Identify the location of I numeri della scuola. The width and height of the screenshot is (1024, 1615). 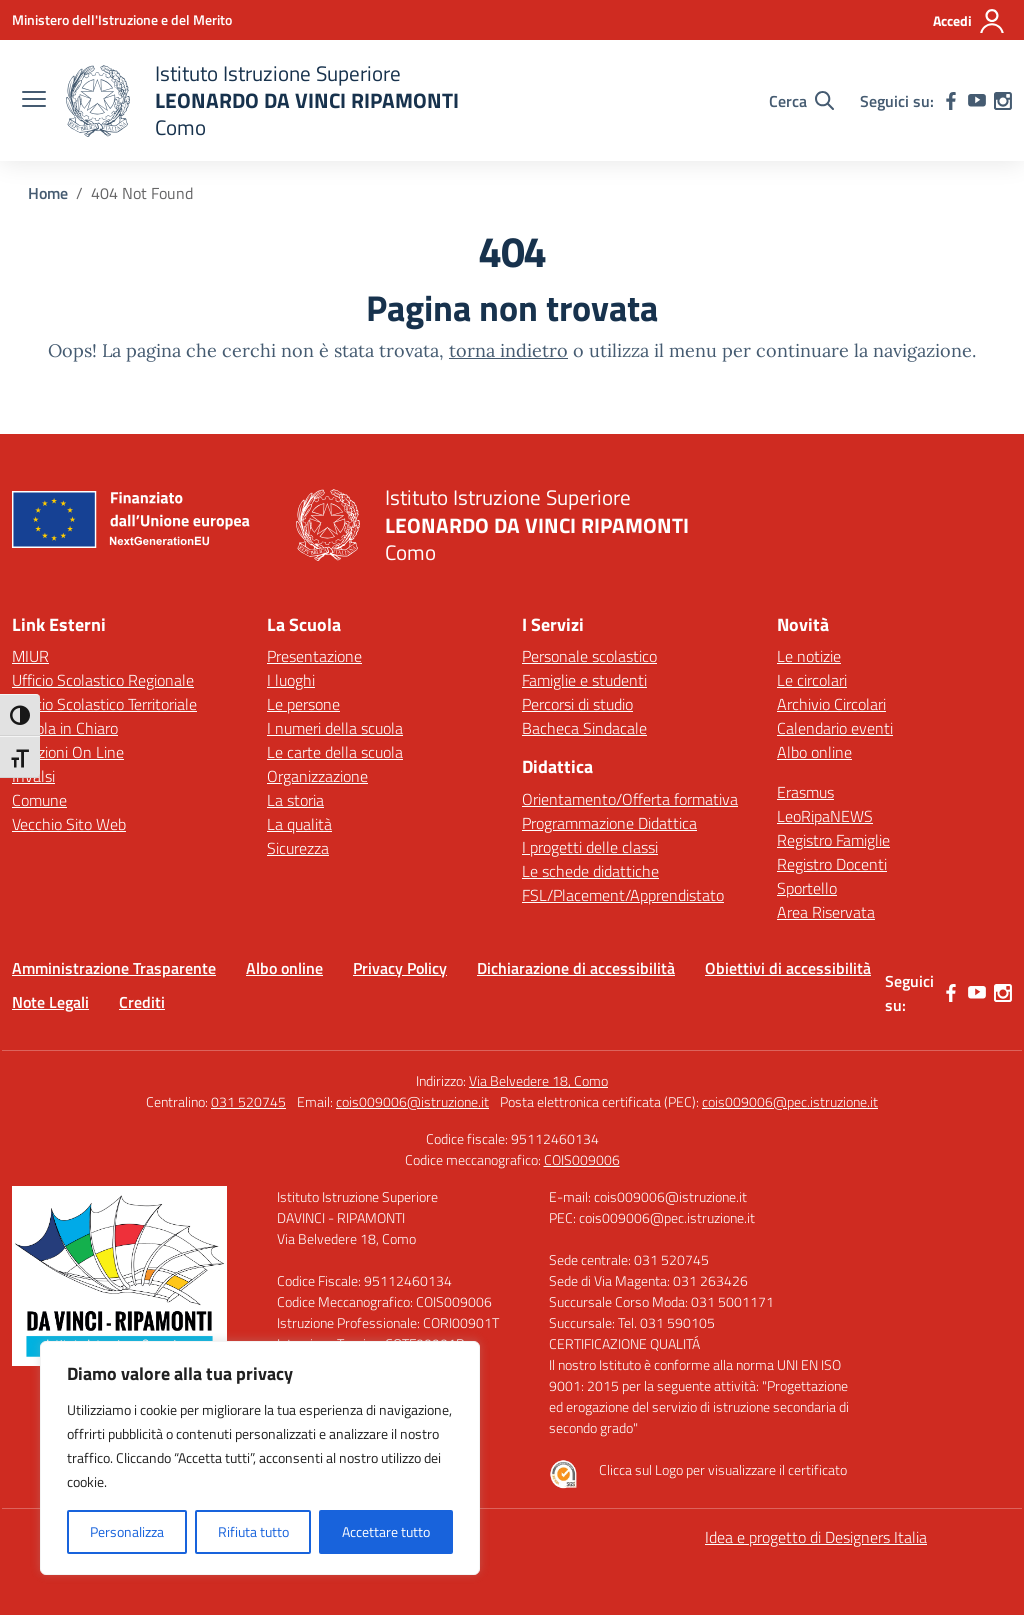
(335, 728).